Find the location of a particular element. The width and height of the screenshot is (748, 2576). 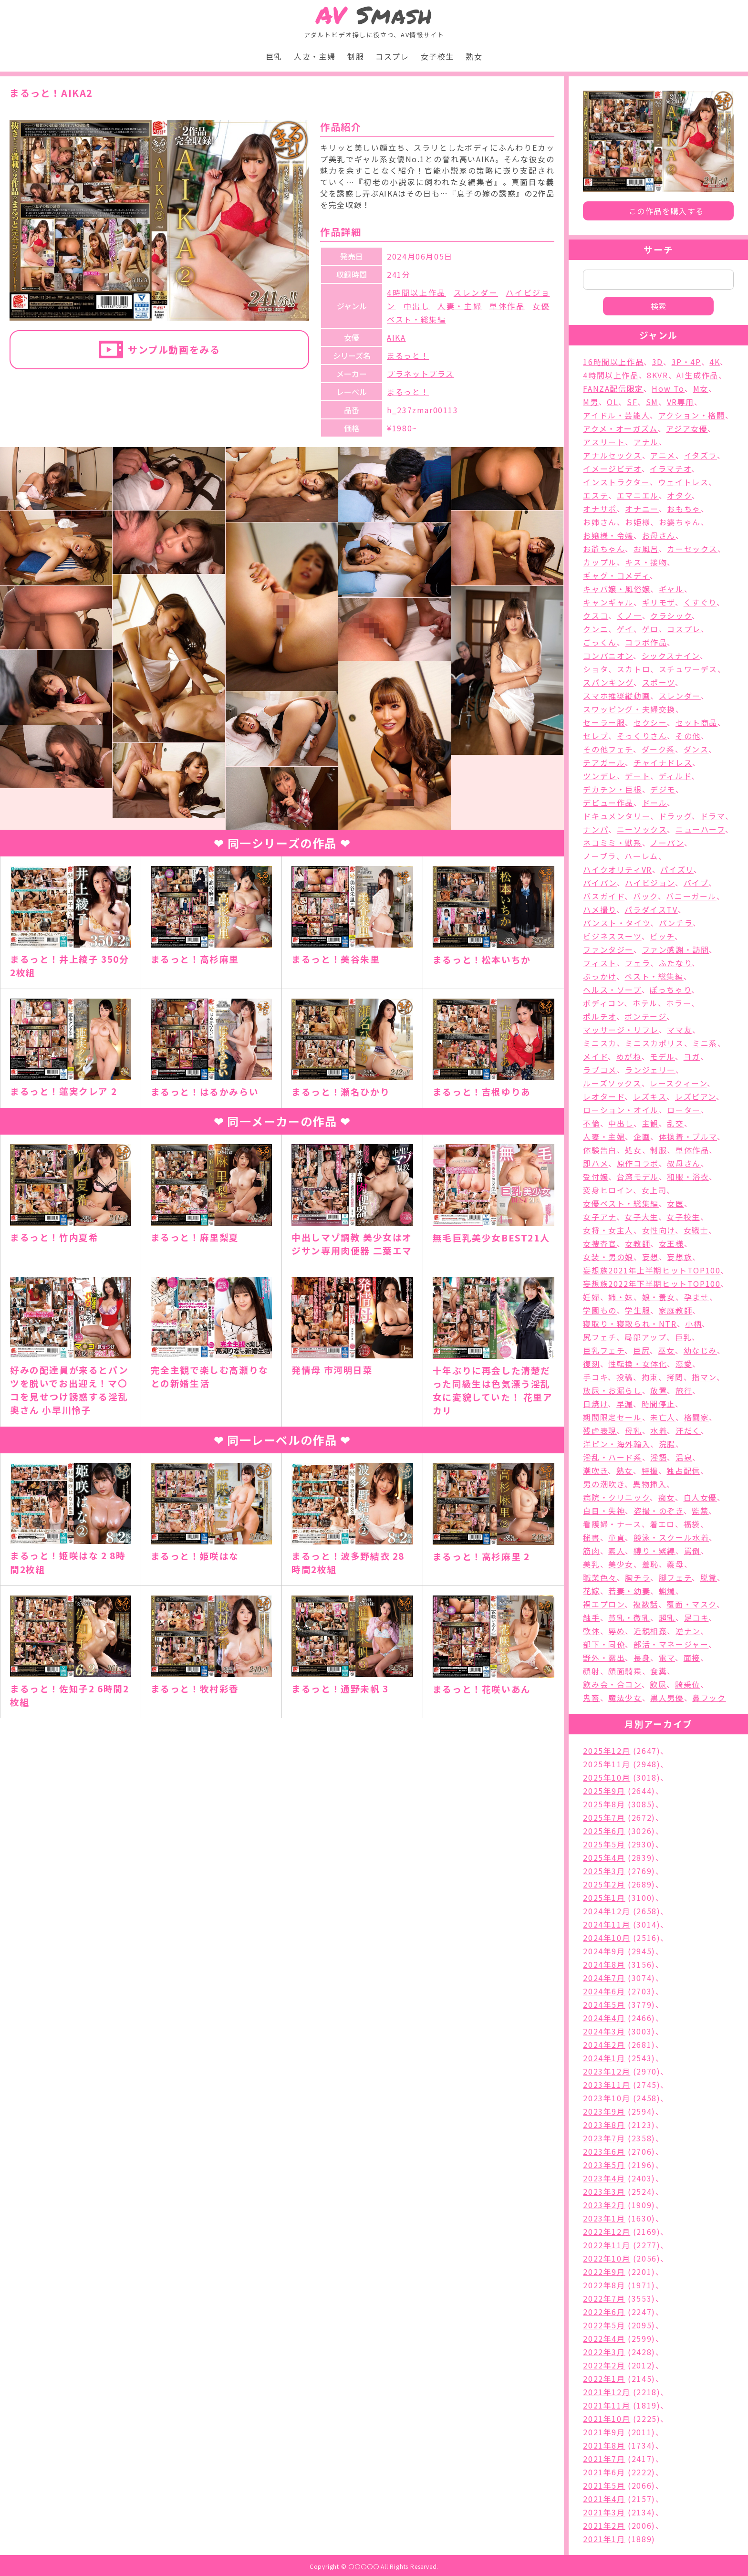

顔面騎乗 is located at coordinates (625, 1671).